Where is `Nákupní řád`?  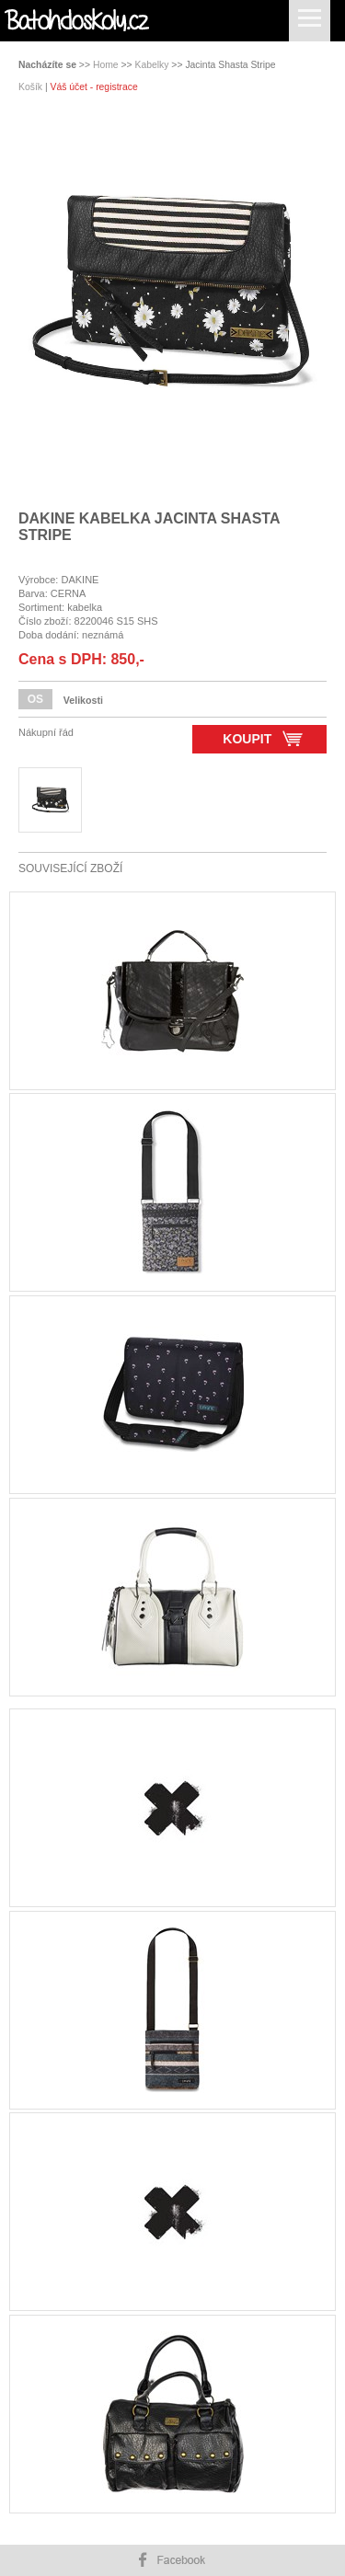
Nákupní řád is located at coordinates (46, 732).